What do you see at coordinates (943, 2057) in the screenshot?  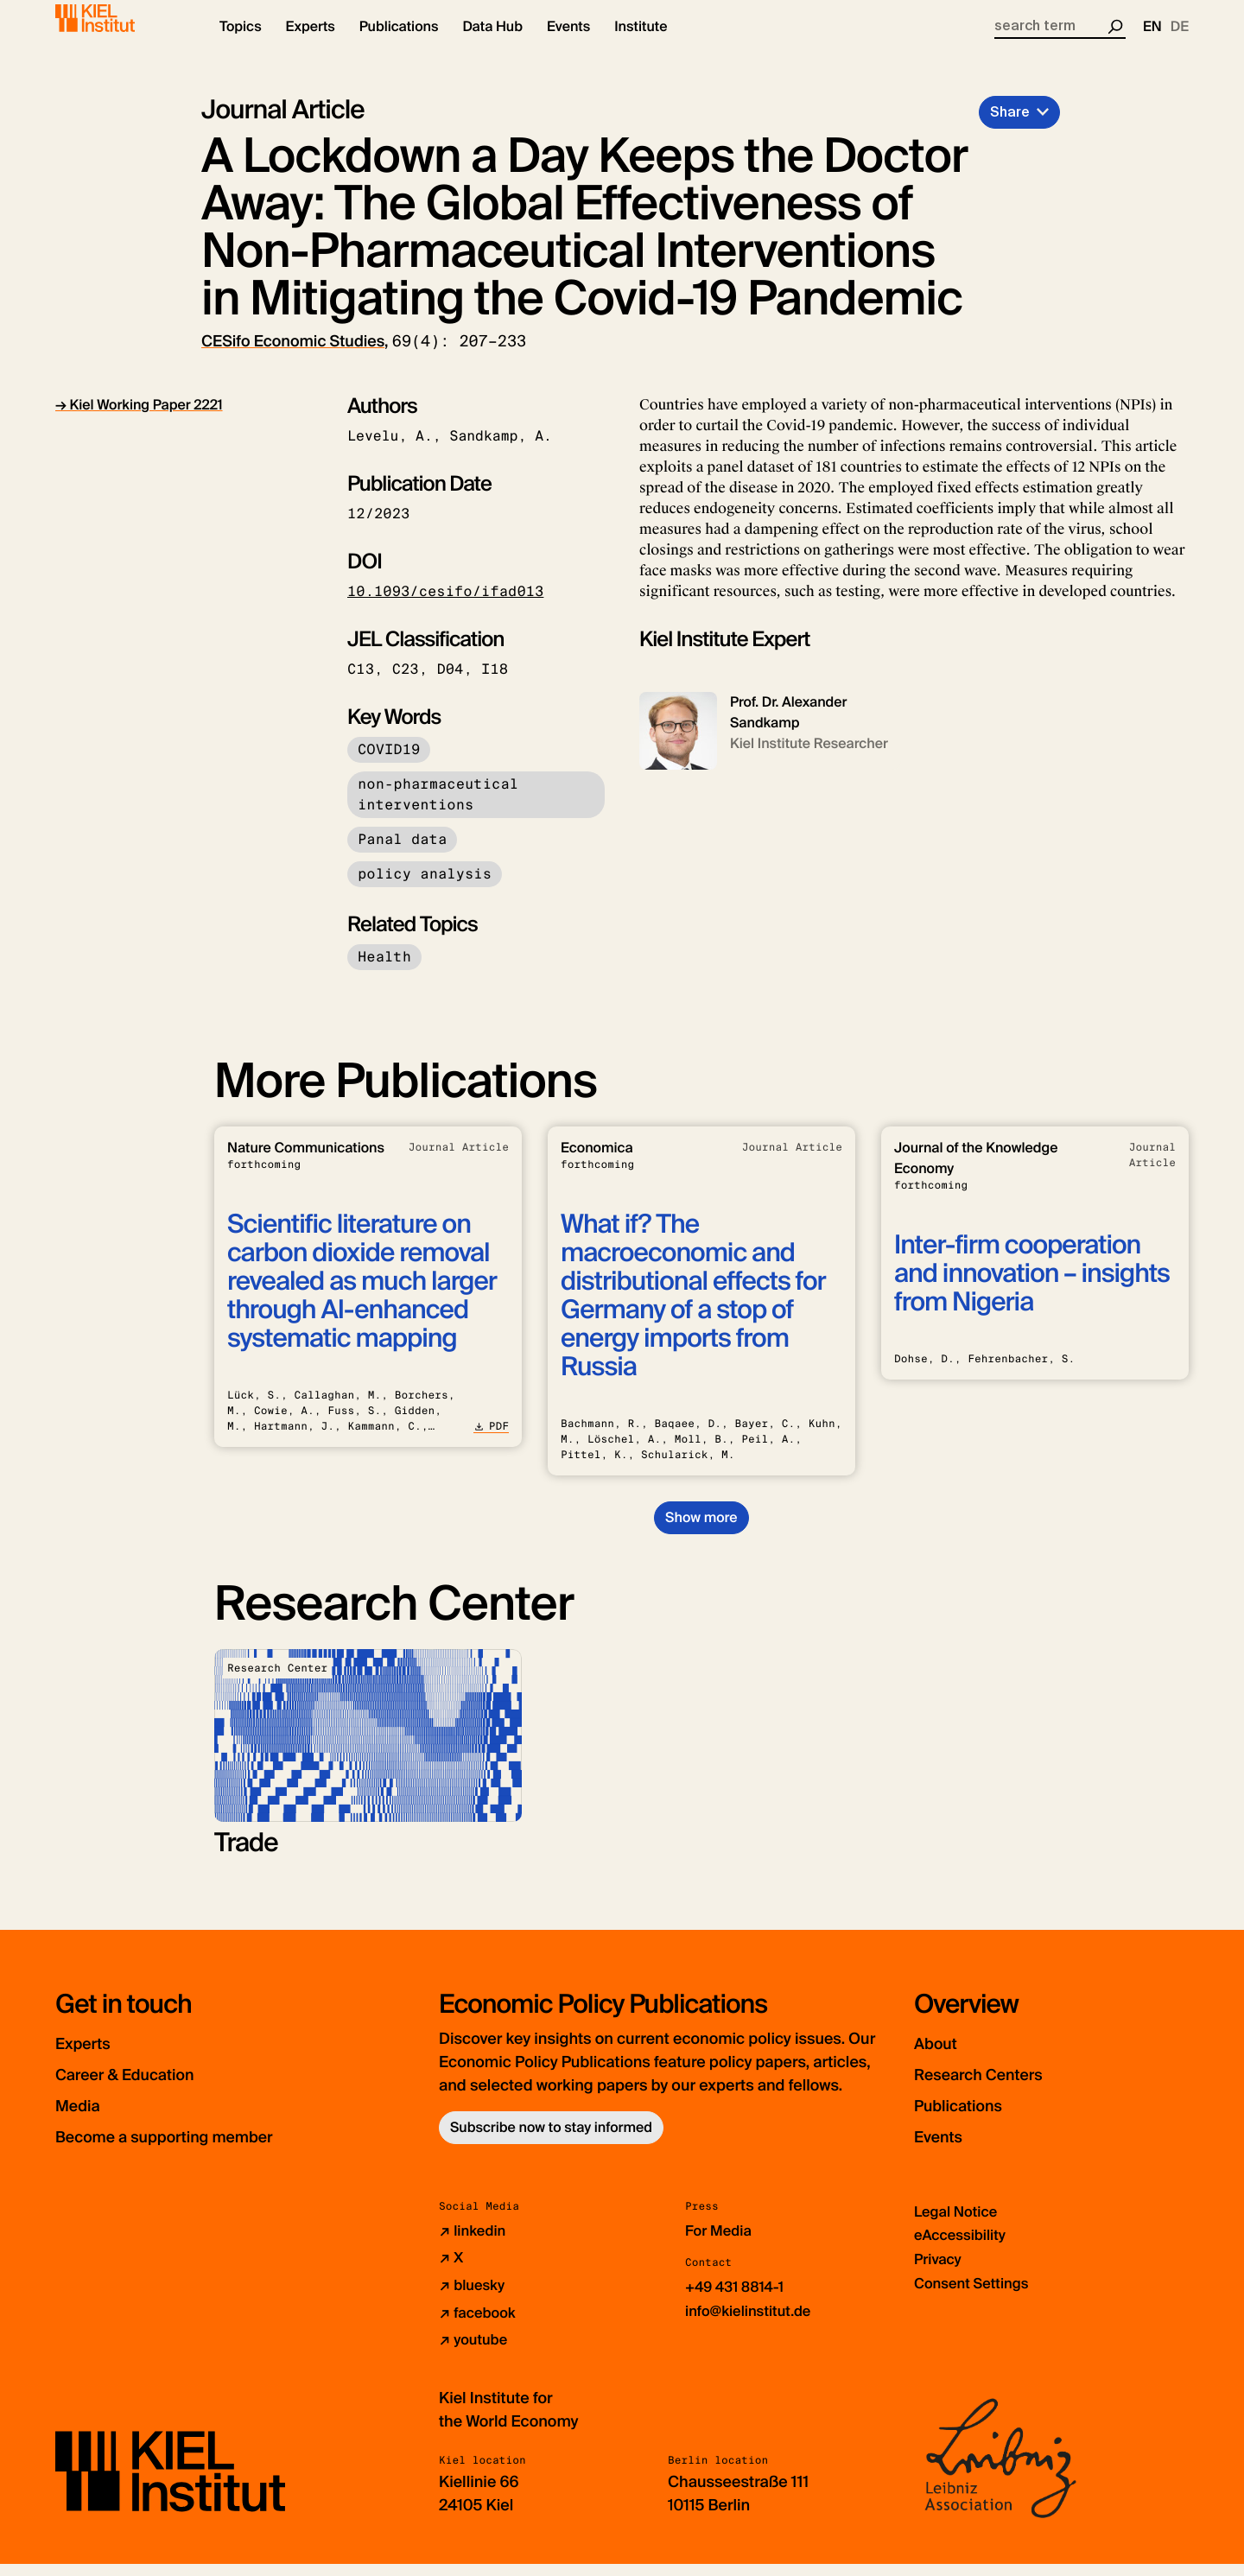 I see `About` at bounding box center [943, 2057].